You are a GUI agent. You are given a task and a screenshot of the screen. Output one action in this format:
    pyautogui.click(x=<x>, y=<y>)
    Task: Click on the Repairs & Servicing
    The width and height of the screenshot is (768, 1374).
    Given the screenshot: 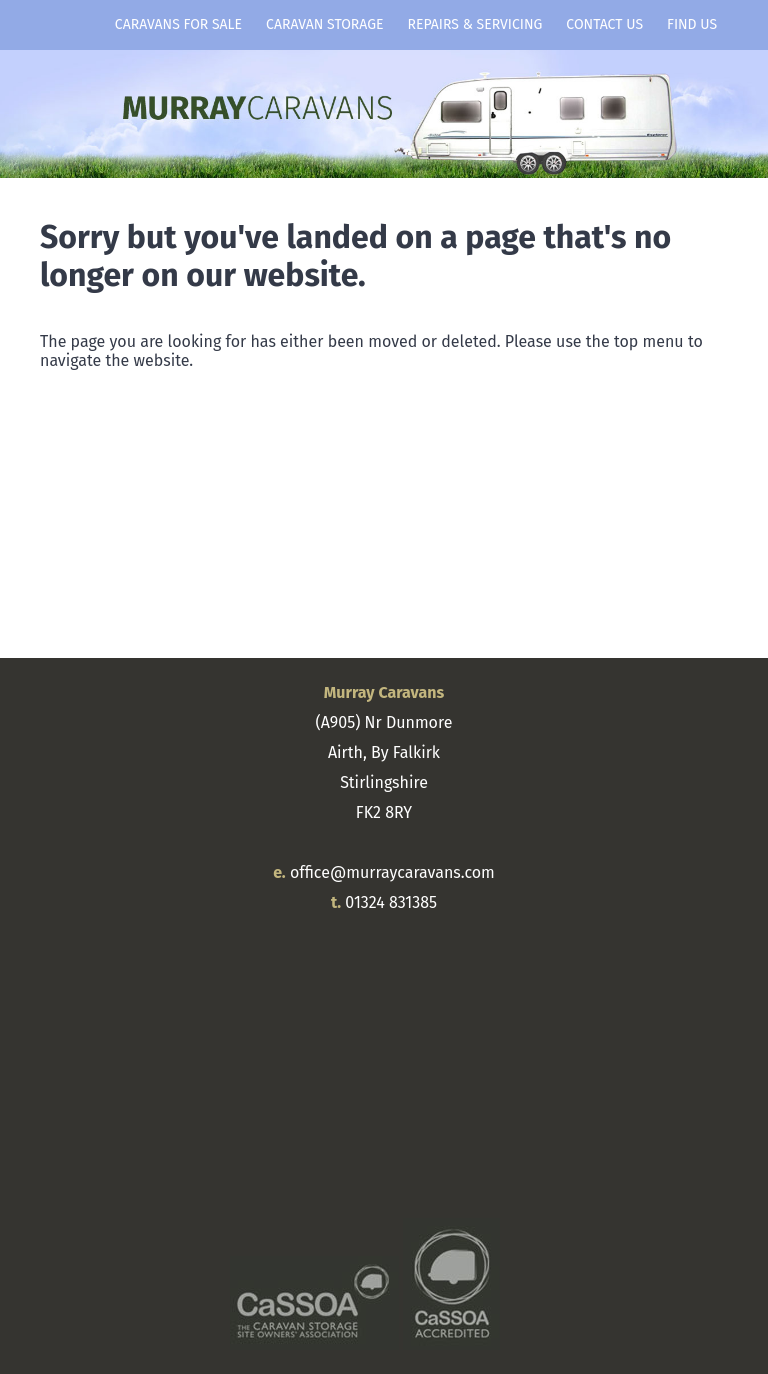 What is the action you would take?
    pyautogui.click(x=475, y=24)
    